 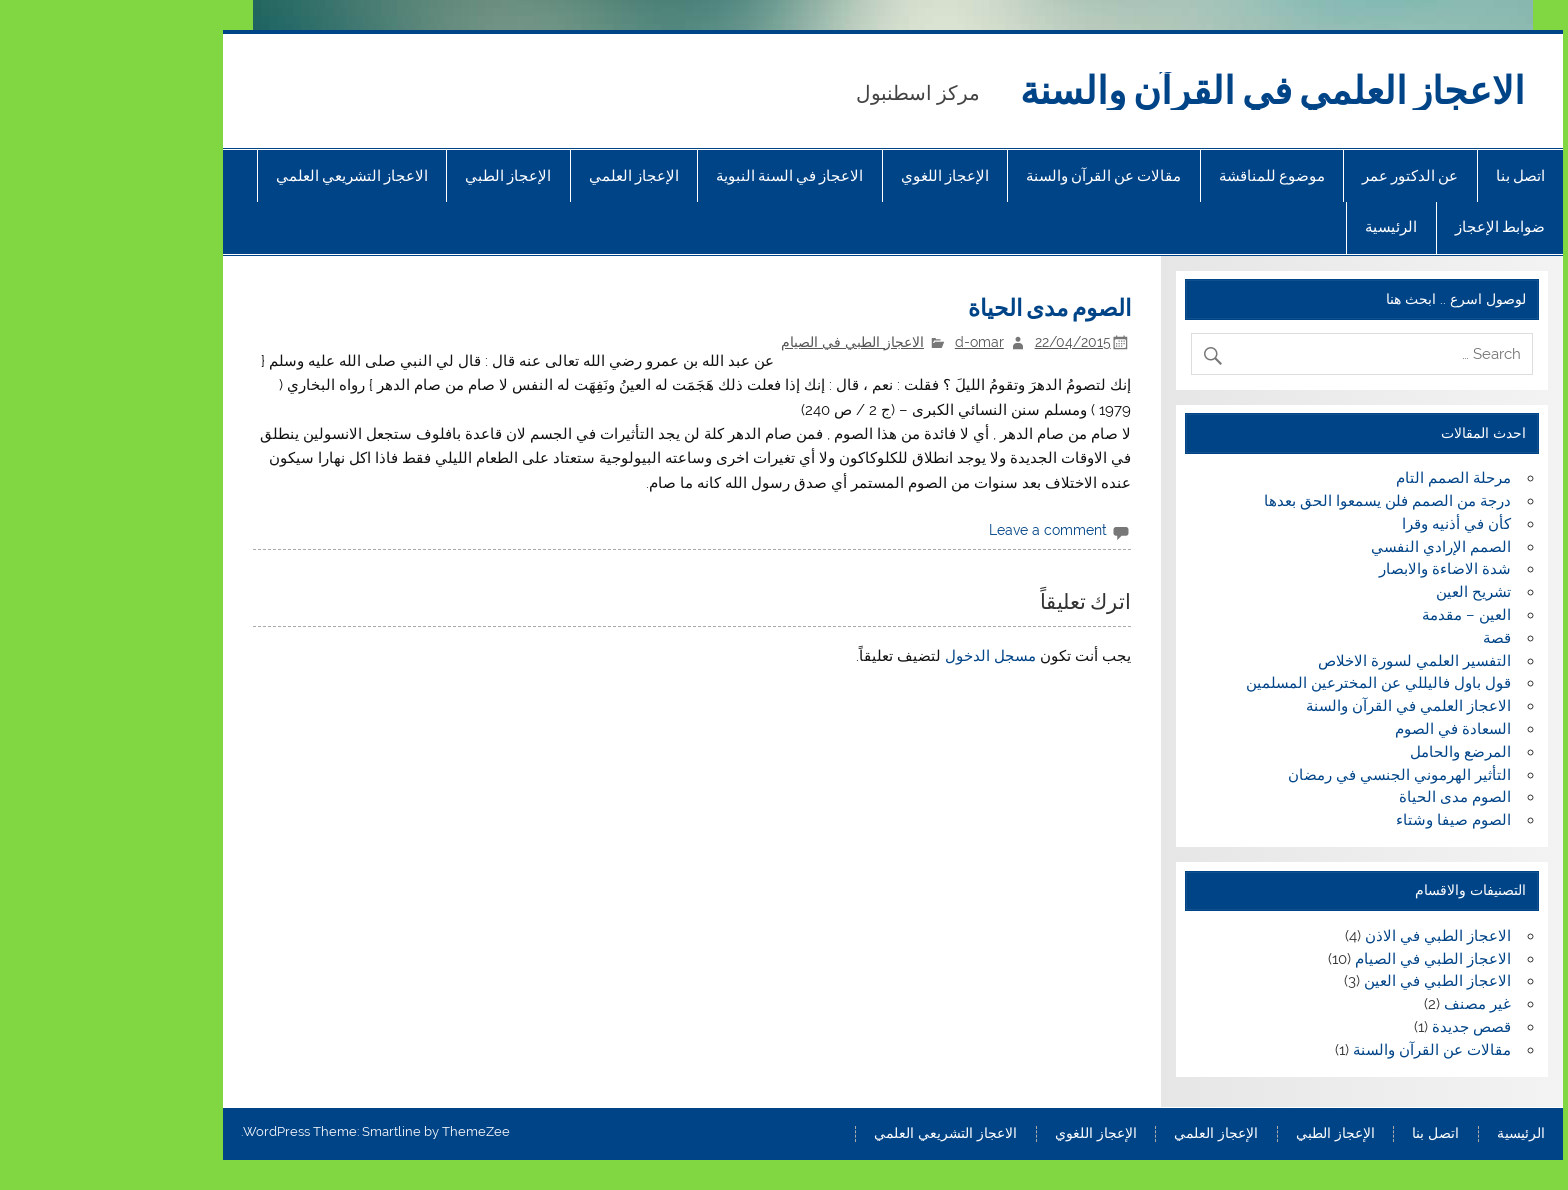 I want to click on كأن في أذنيه وقرا, so click(x=1347, y=524).